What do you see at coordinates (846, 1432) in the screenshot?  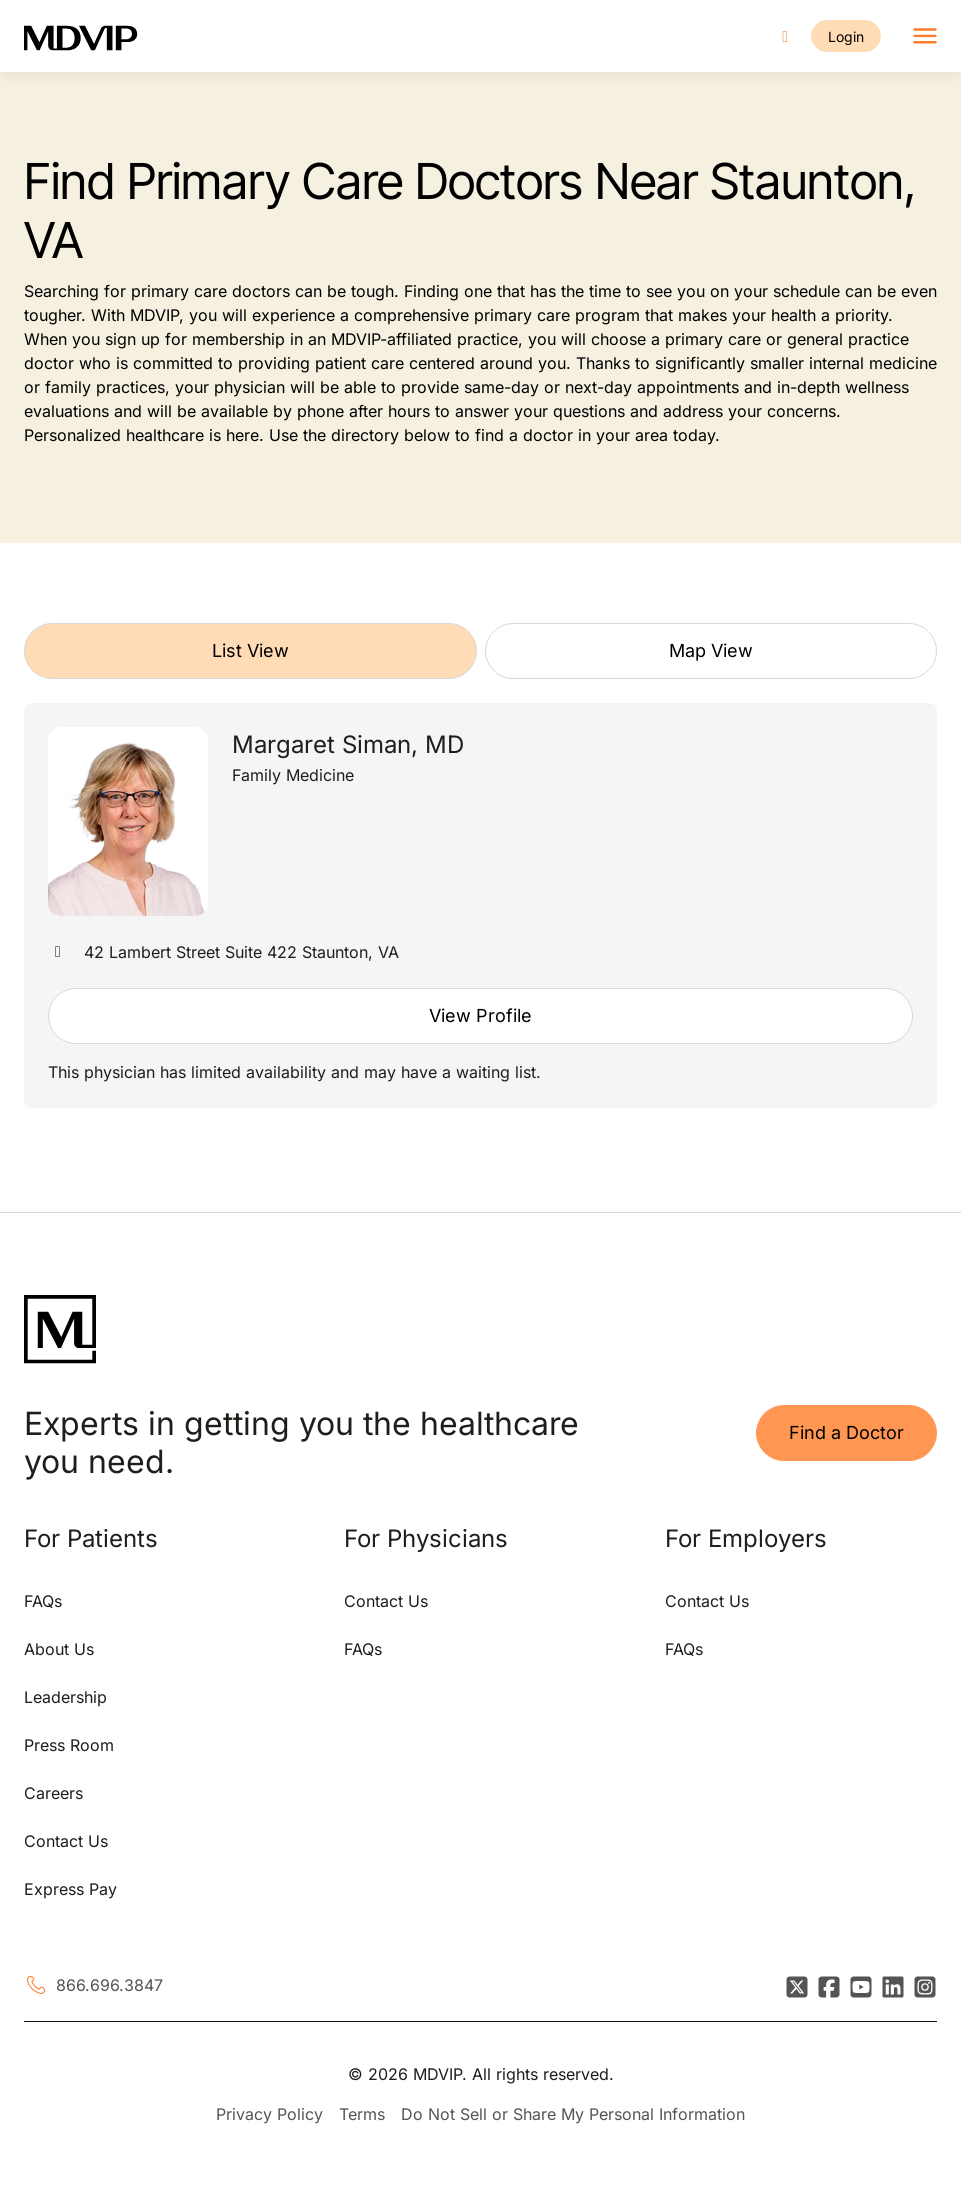 I see `Find a Doctor` at bounding box center [846, 1432].